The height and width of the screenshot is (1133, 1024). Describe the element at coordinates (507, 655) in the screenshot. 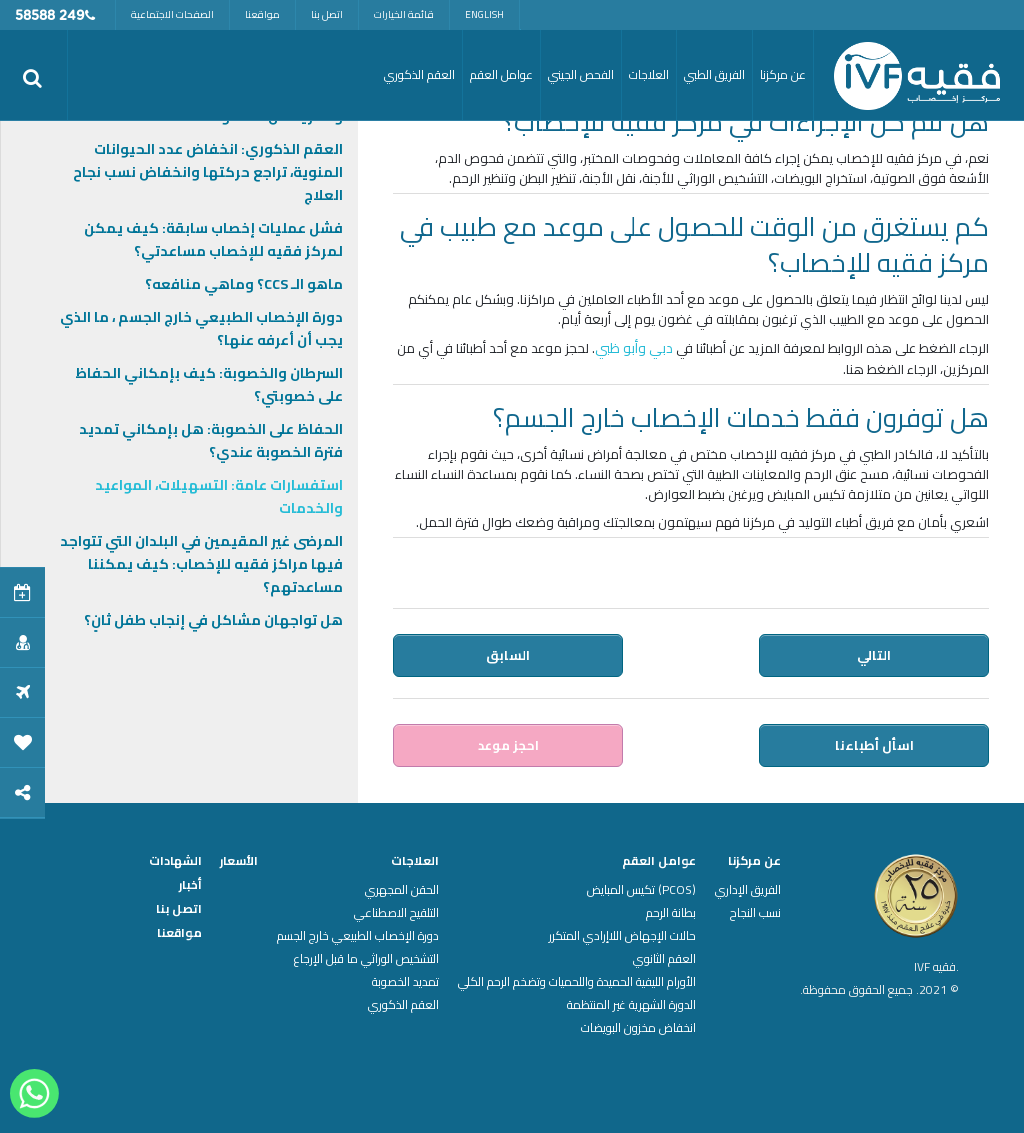

I see `السابق` at that location.